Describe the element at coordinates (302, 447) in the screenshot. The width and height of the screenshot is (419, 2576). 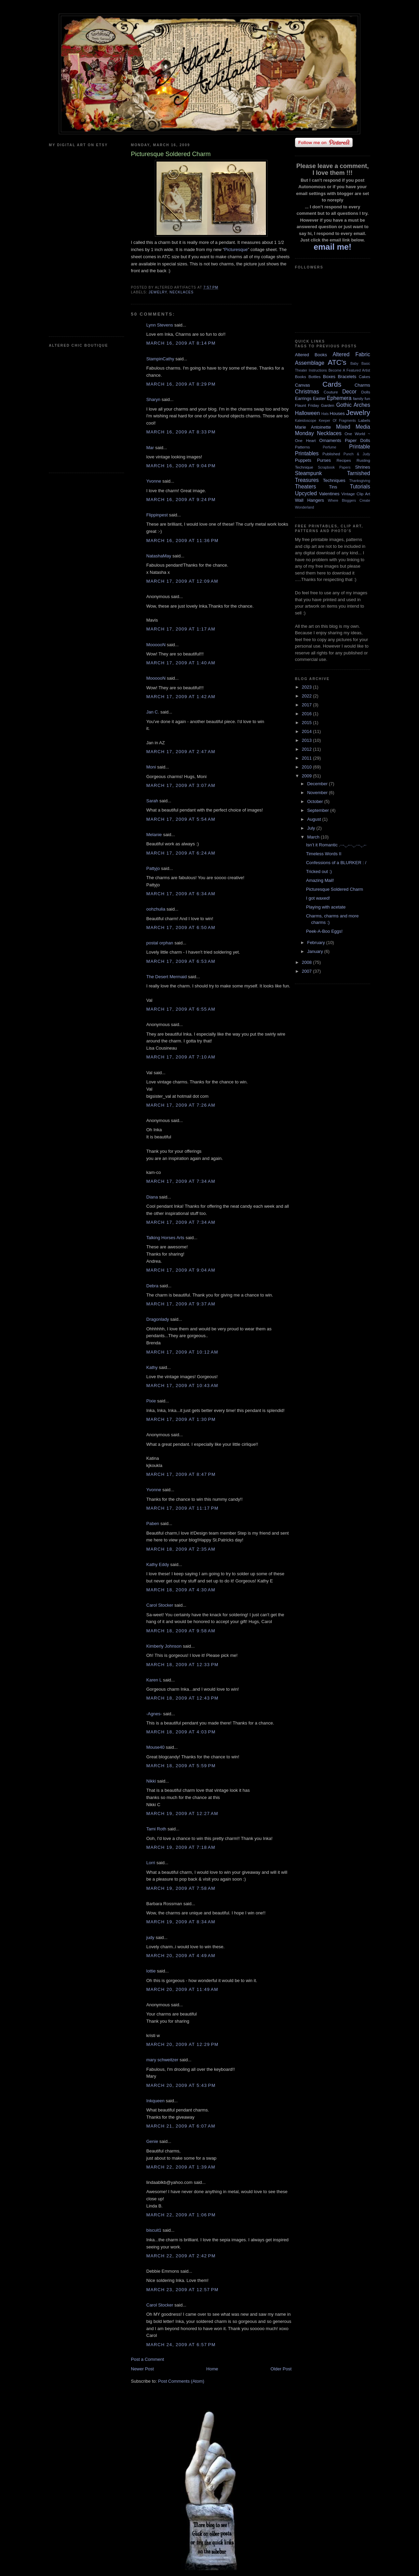
I see `Patterns` at that location.